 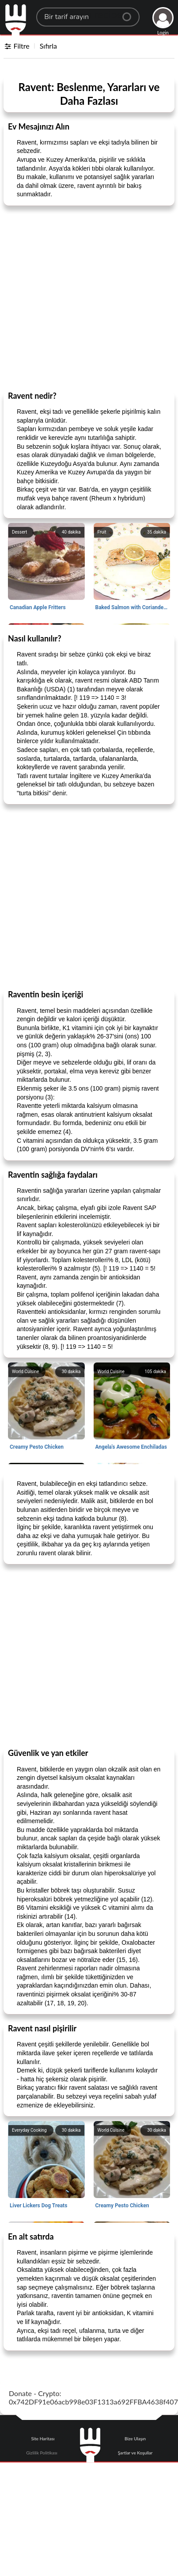 I want to click on [Center Align], so click(x=129, y=13).